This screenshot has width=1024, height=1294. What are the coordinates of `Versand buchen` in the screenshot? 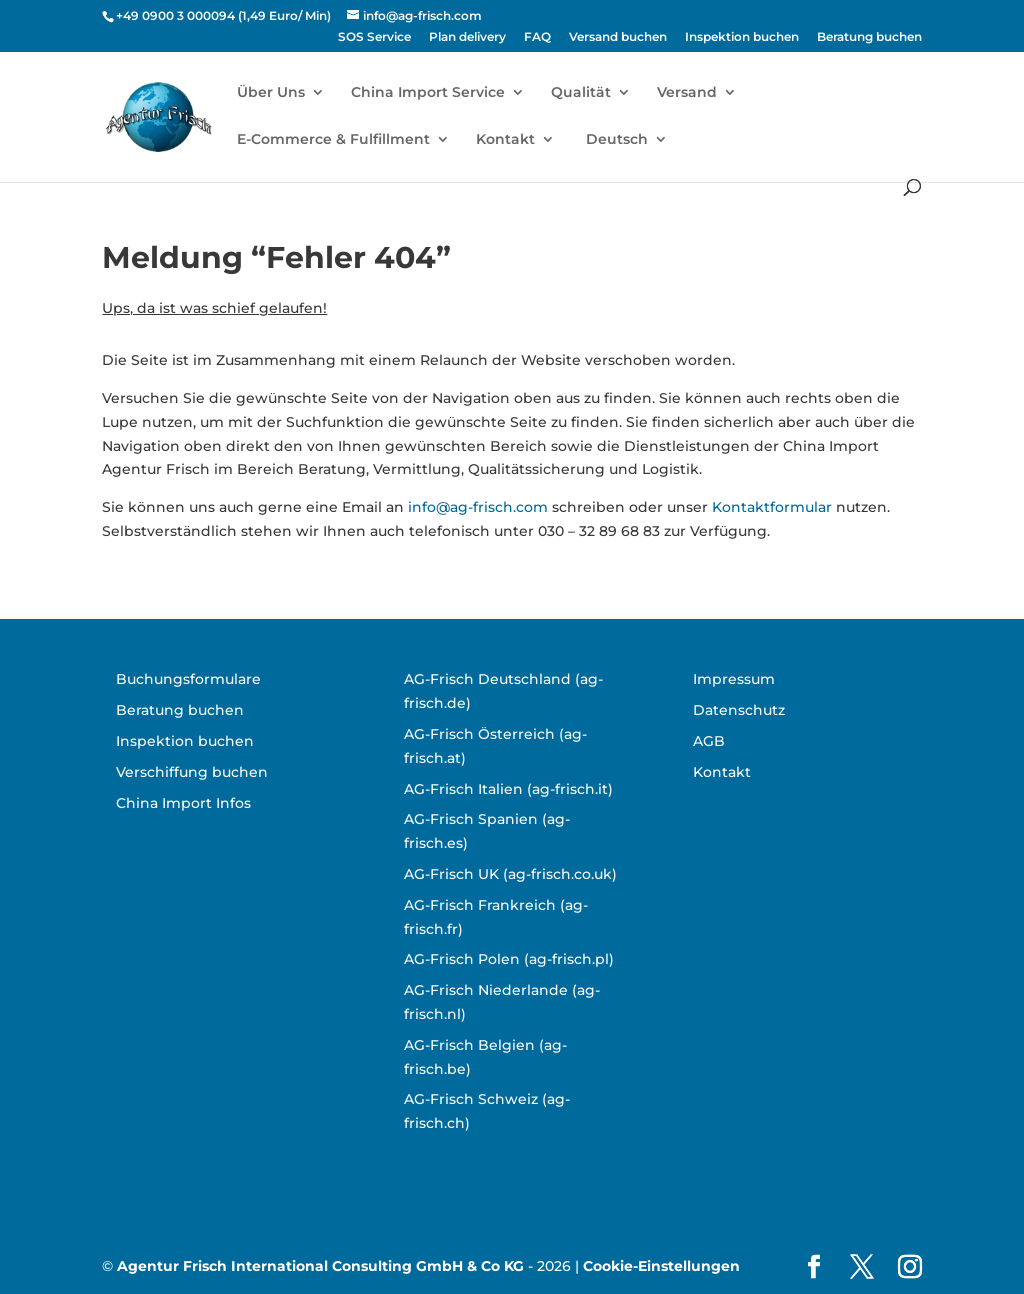 It's located at (618, 37).